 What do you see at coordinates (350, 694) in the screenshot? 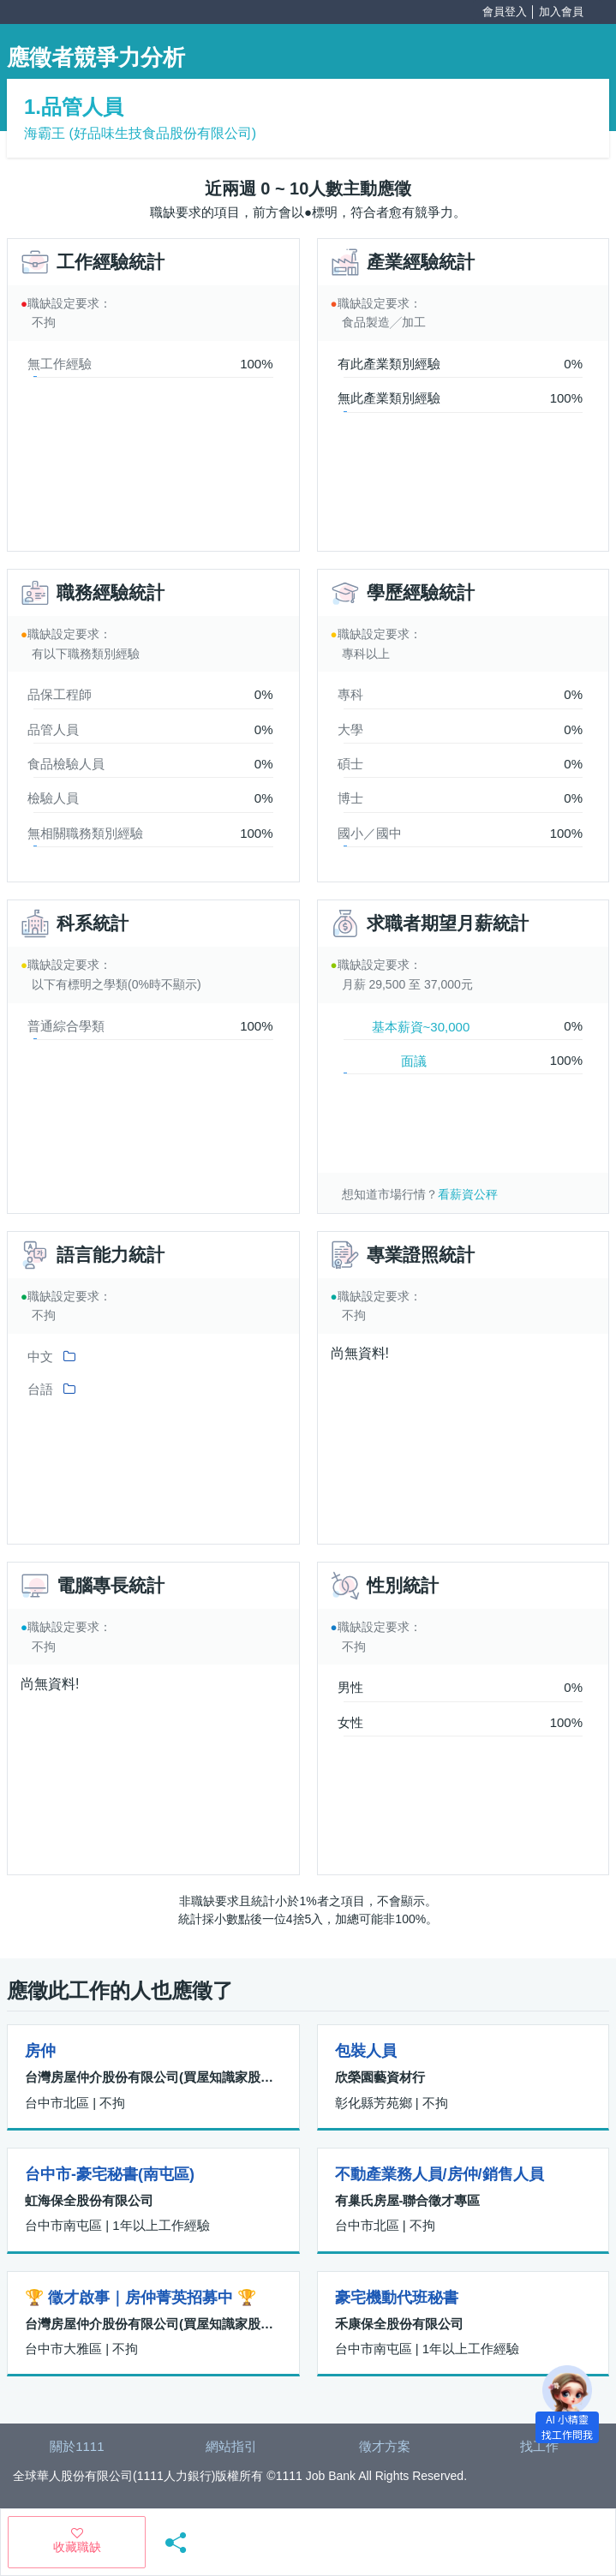
I see `專科` at bounding box center [350, 694].